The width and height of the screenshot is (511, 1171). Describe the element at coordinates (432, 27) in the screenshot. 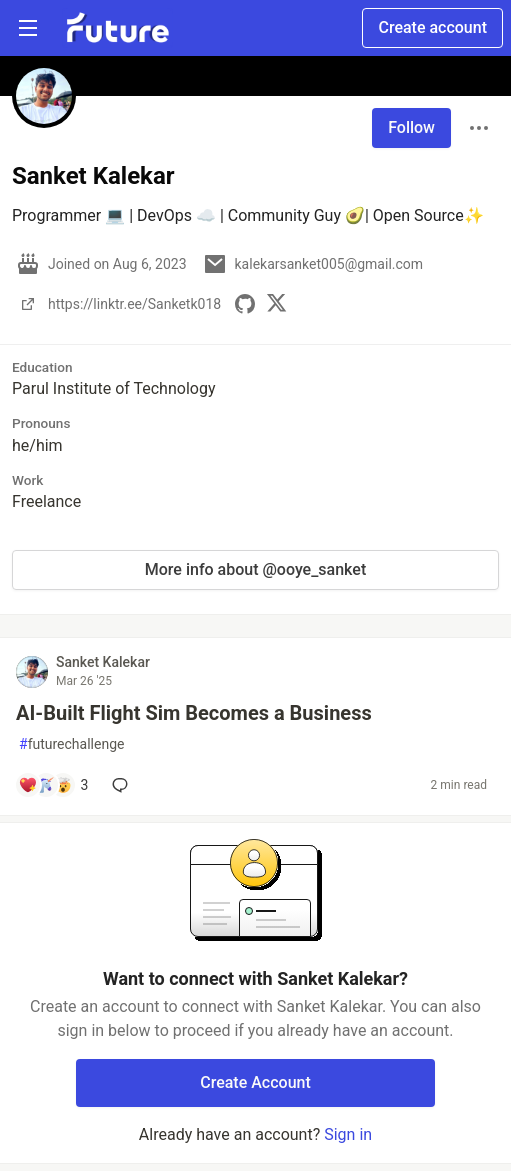

I see `Create account` at that location.